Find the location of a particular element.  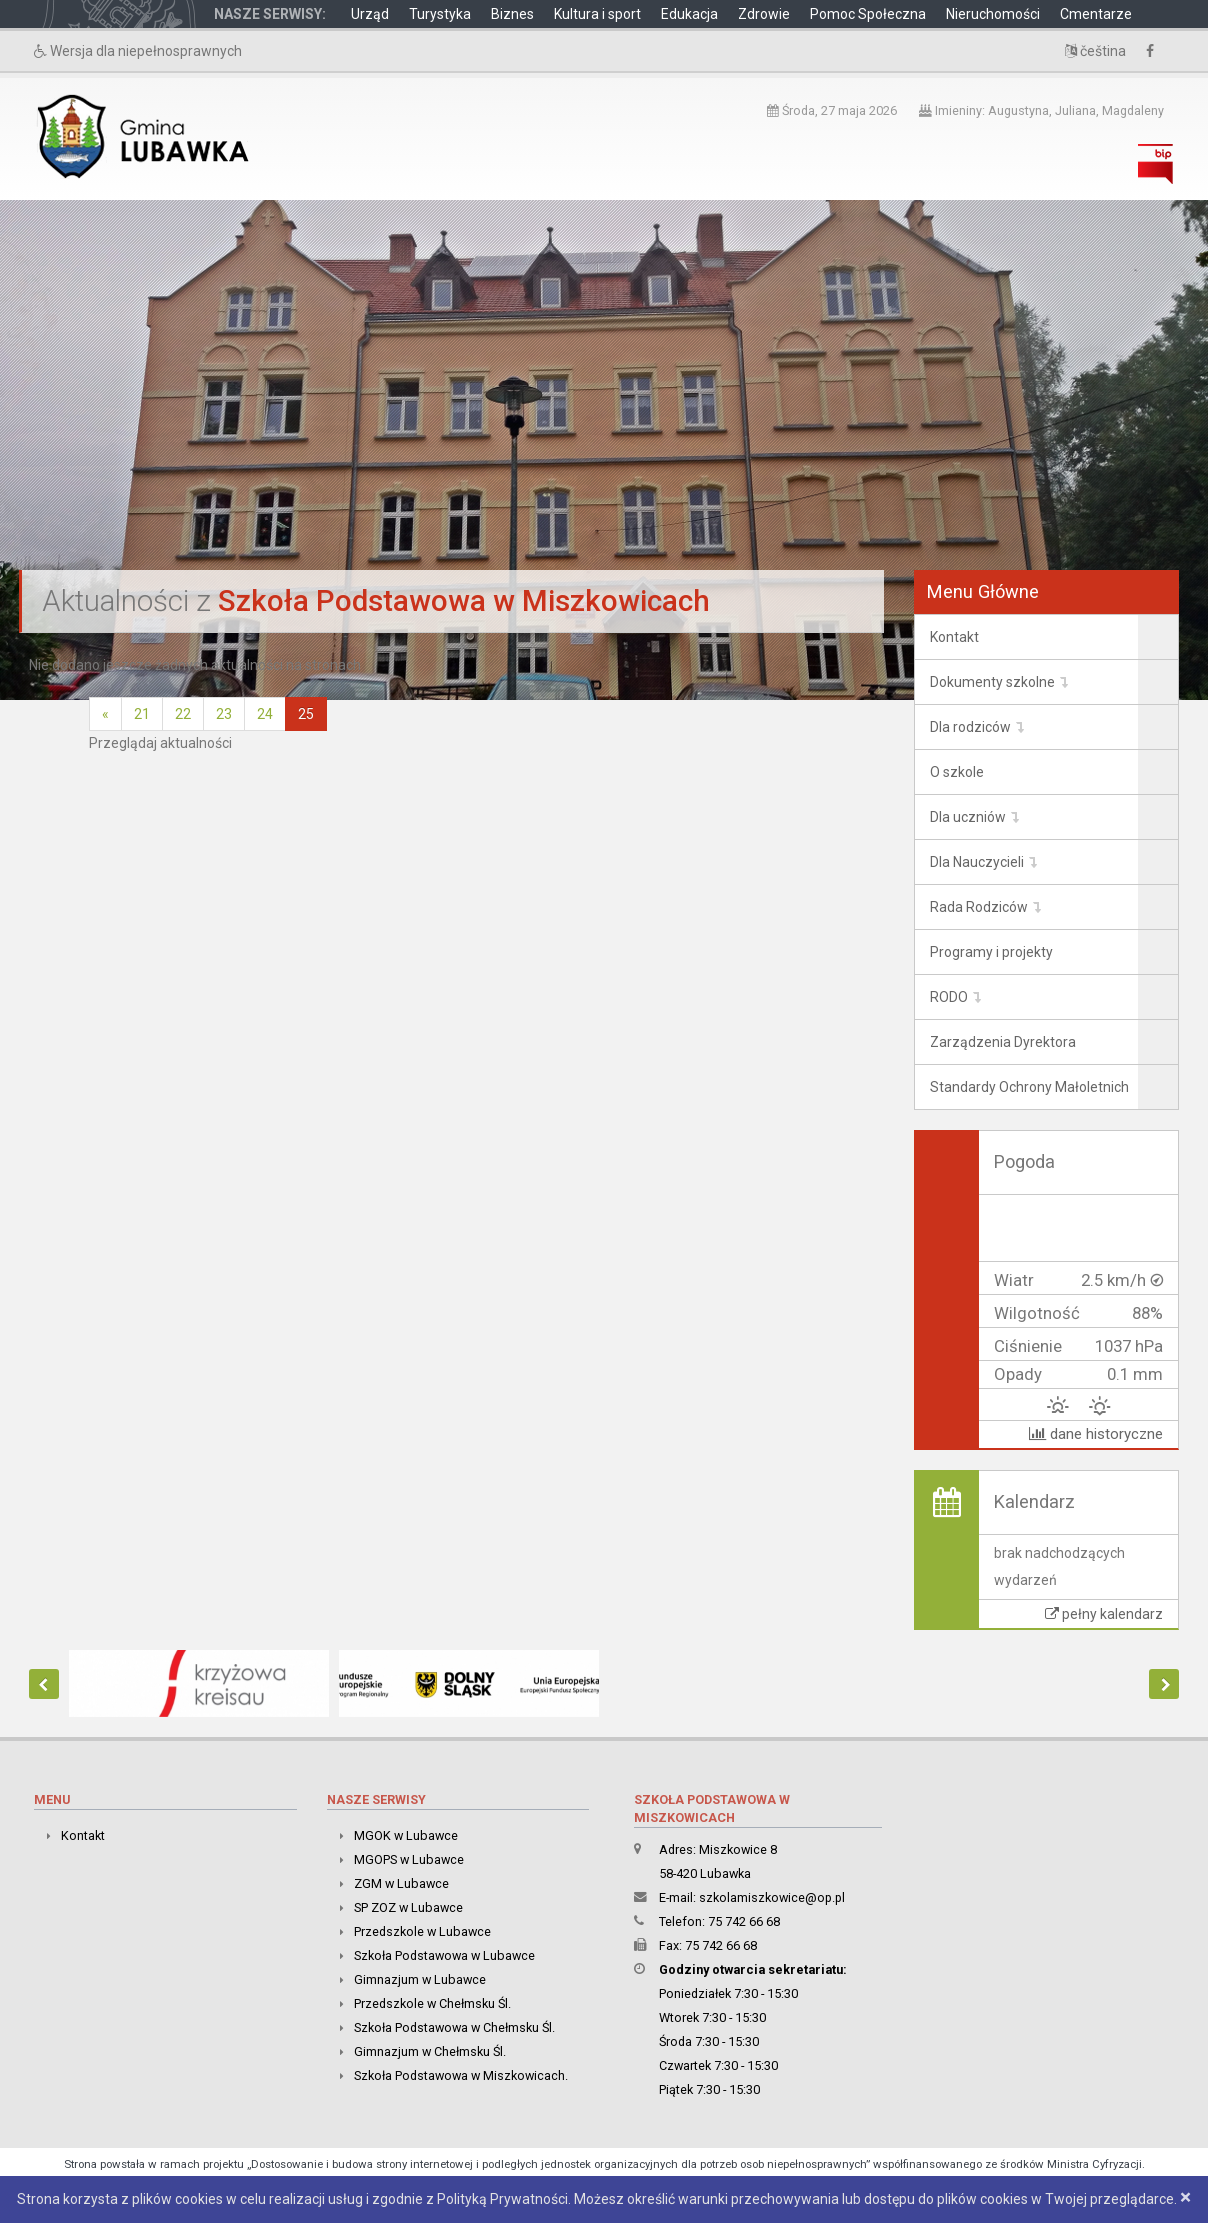

SP ZOZ w Lubawce is located at coordinates (408, 1907).